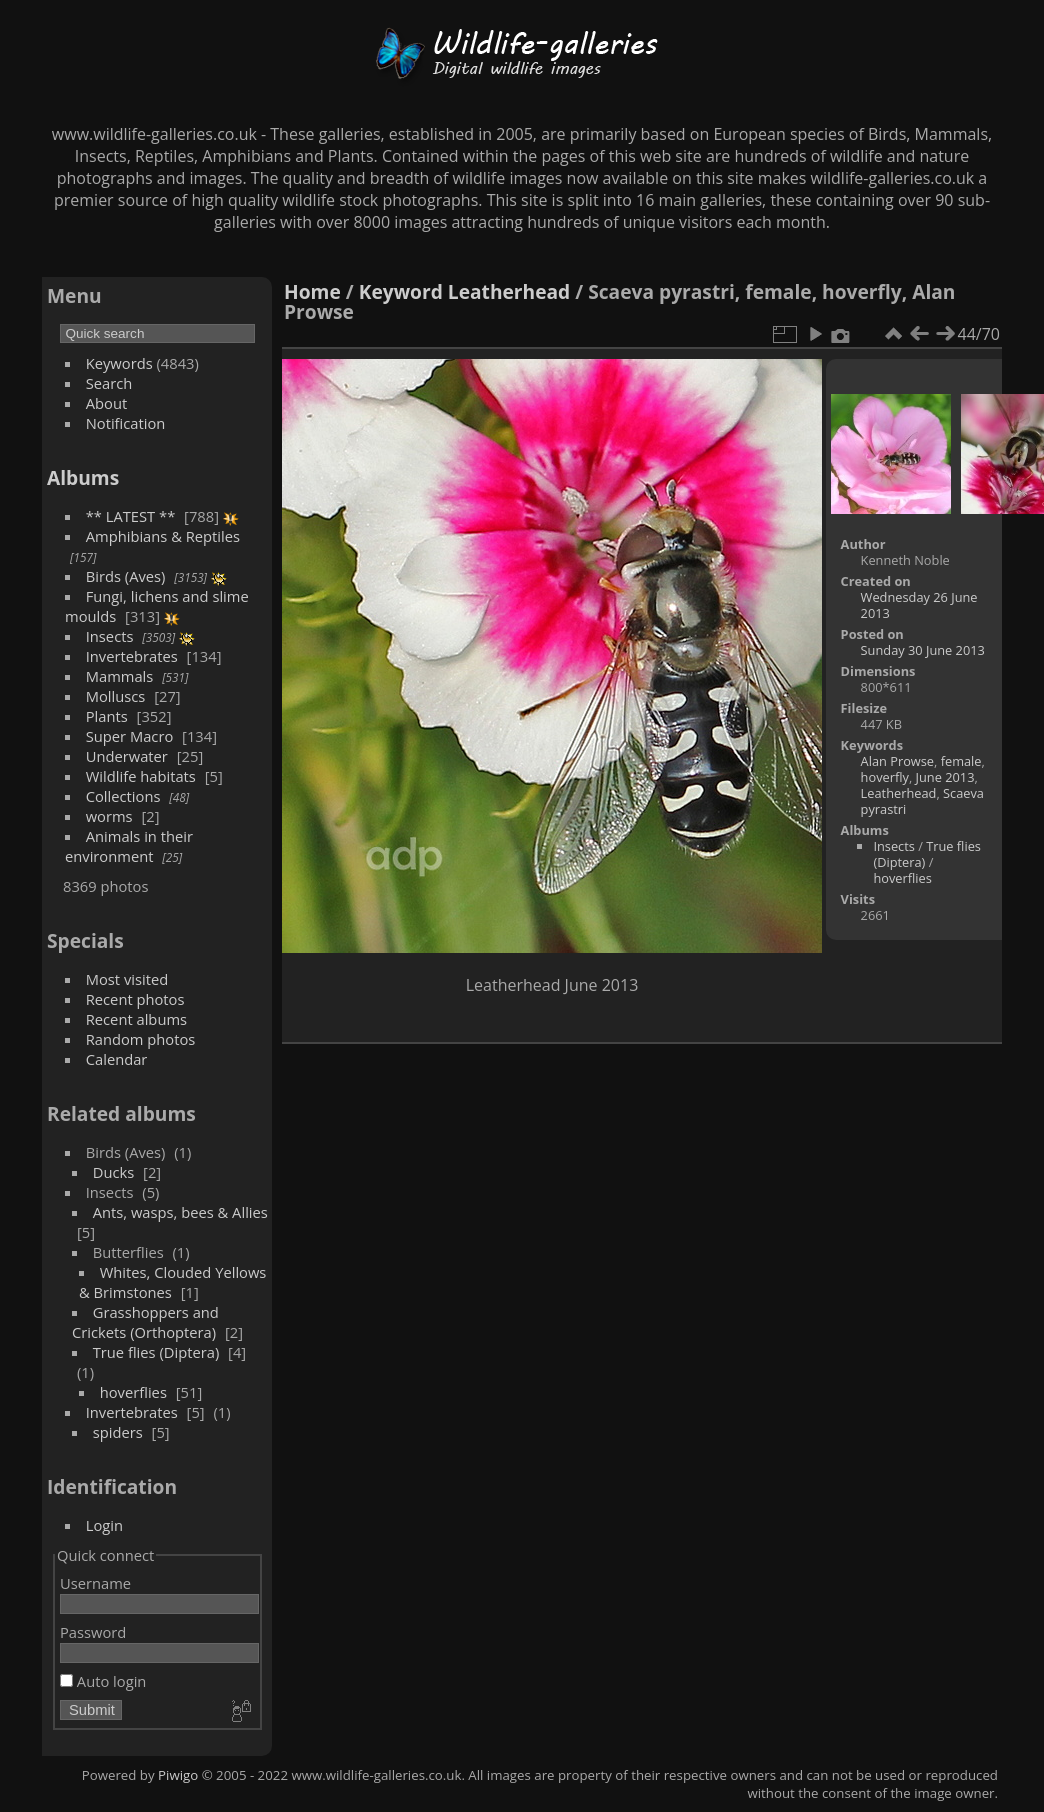 The height and width of the screenshot is (1812, 1044). I want to click on About, so click(106, 403).